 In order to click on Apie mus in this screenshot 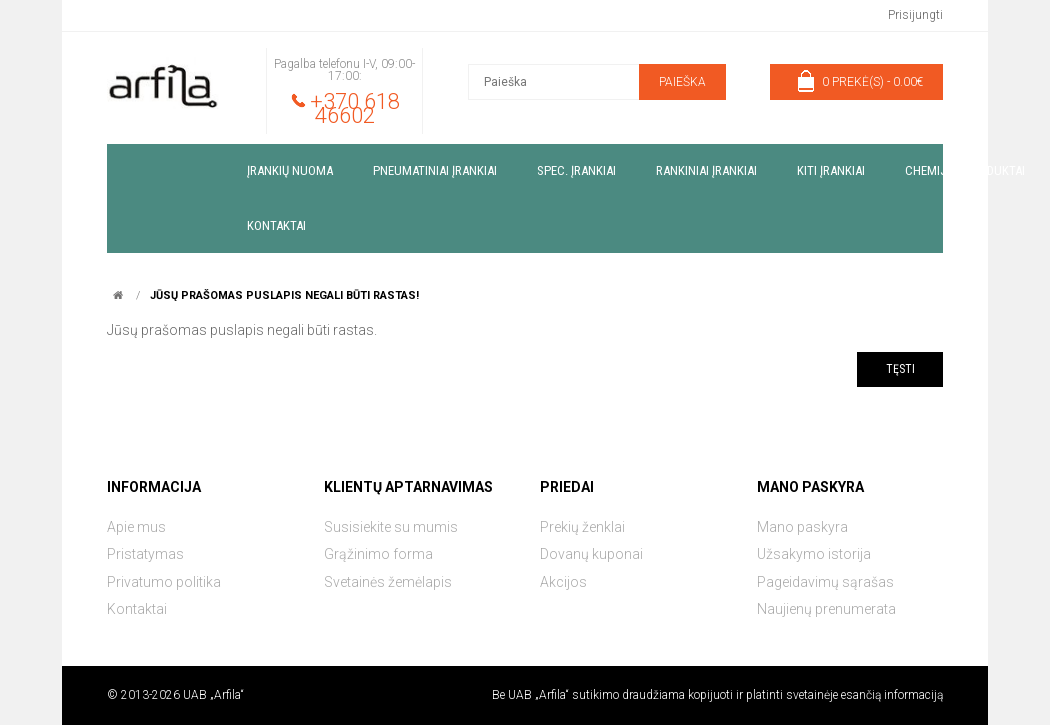, I will do `click(136, 527)`.